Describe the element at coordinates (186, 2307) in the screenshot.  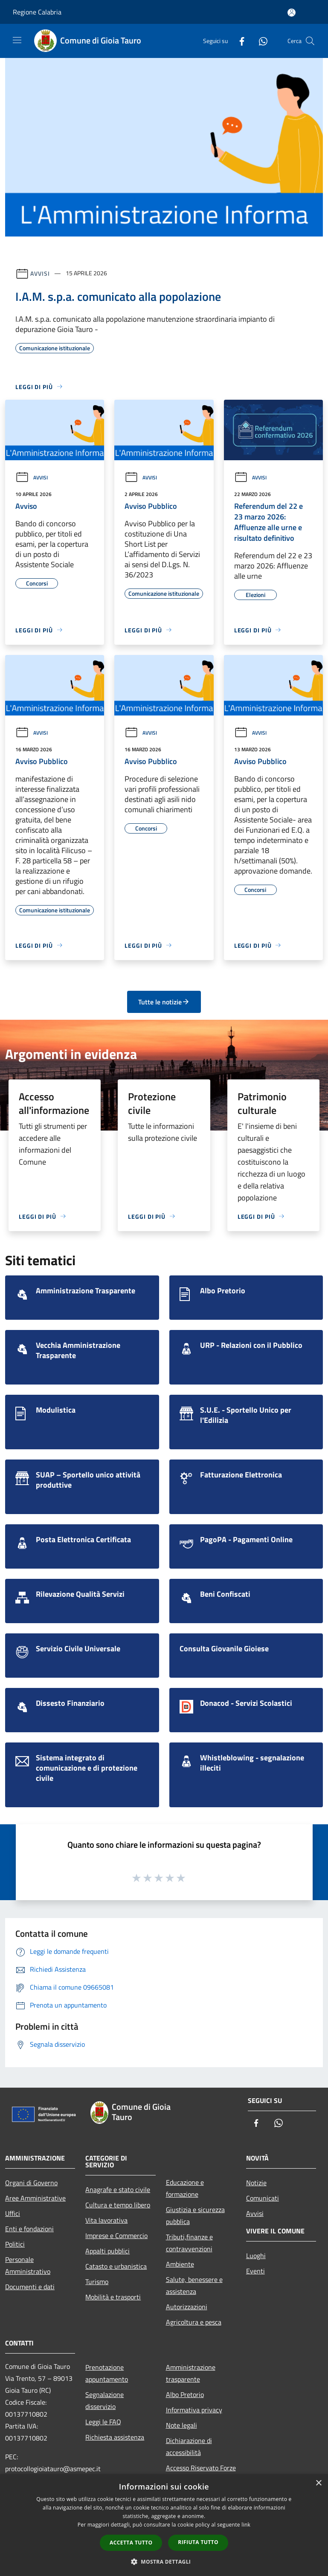
I see `Autorizzazioni` at that location.